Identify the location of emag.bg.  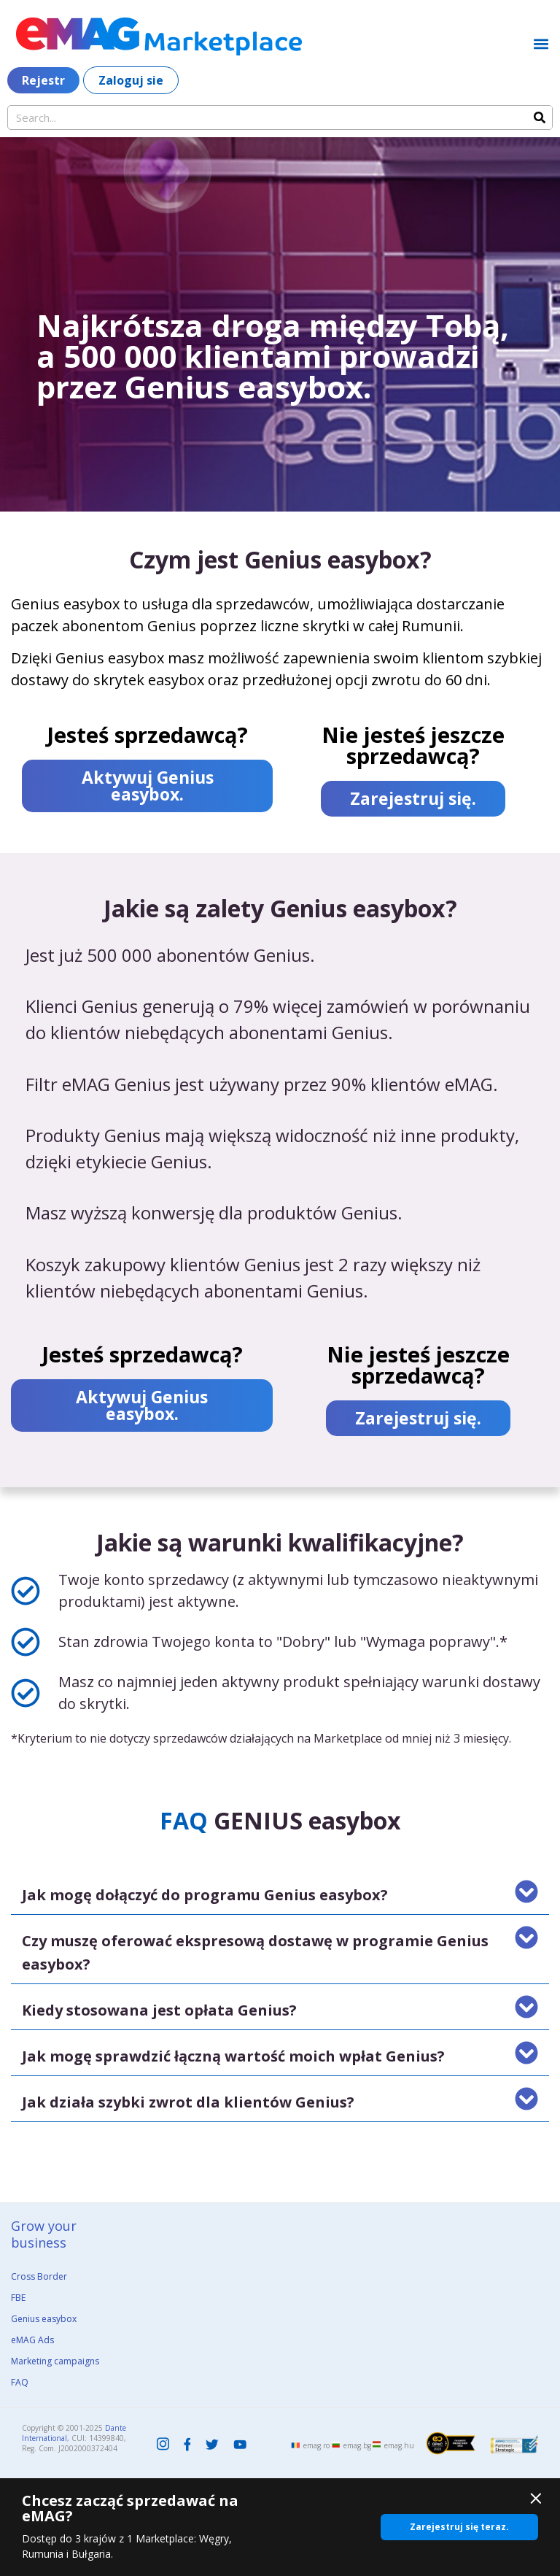
(357, 2445).